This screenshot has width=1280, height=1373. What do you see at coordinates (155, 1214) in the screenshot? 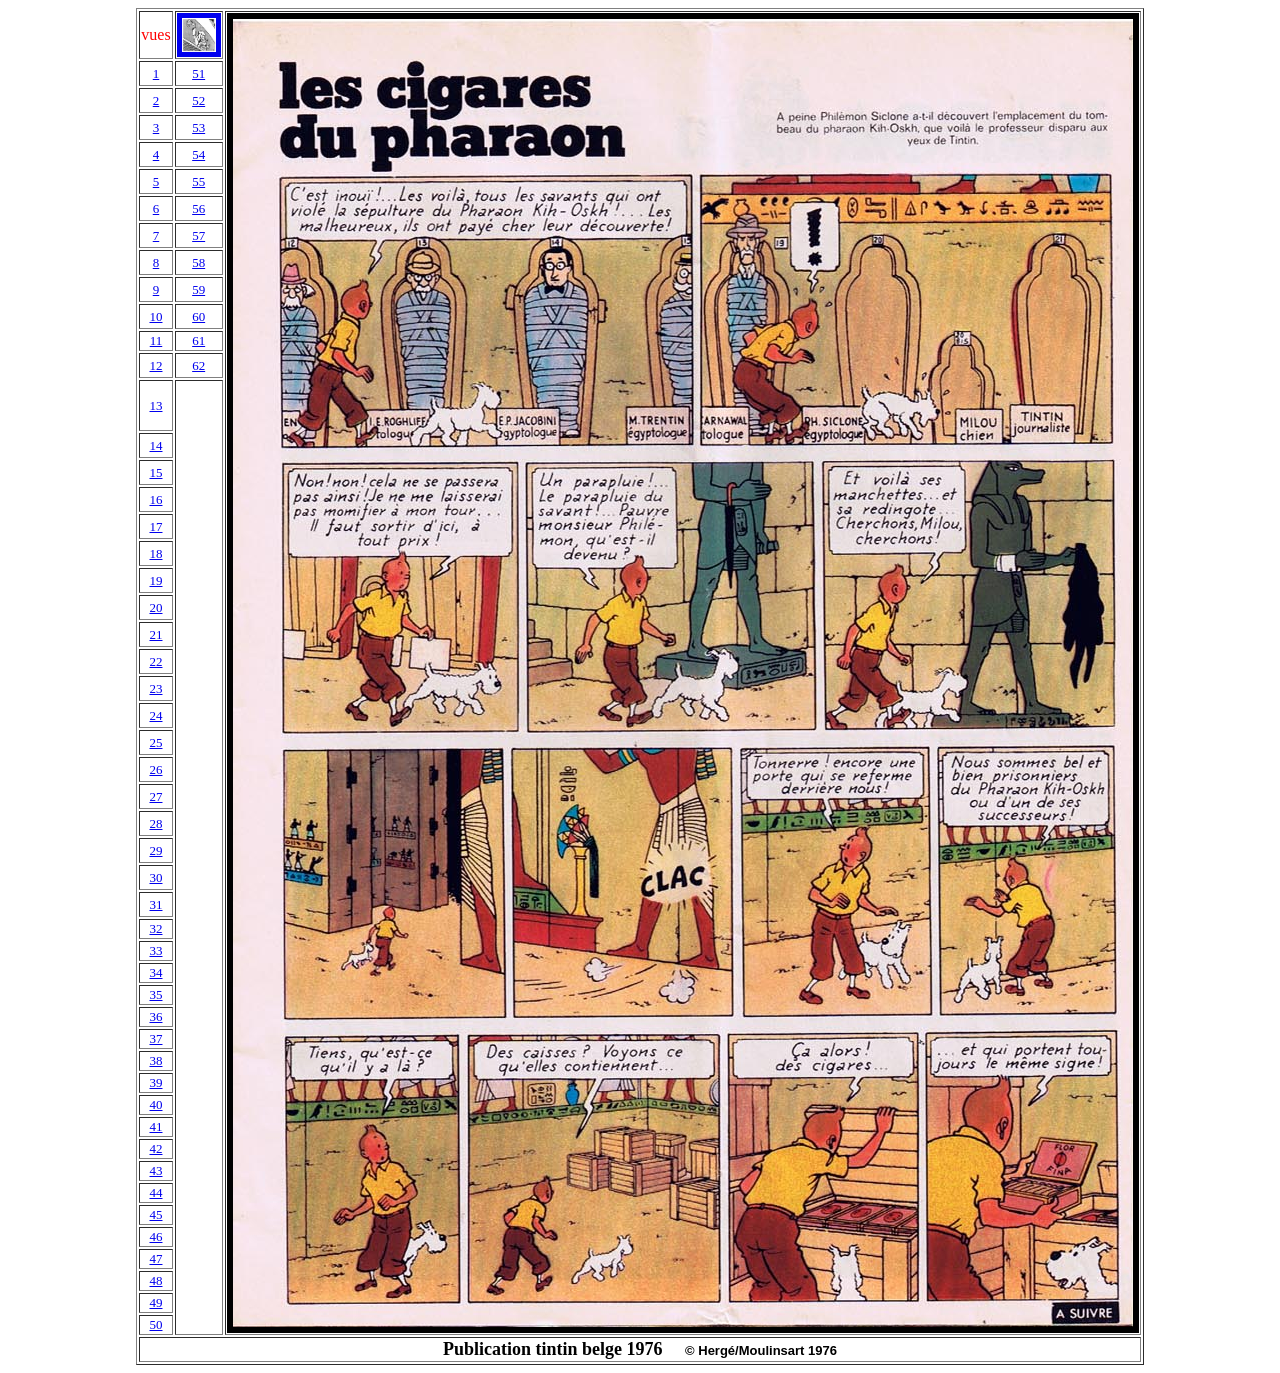
I see `45` at bounding box center [155, 1214].